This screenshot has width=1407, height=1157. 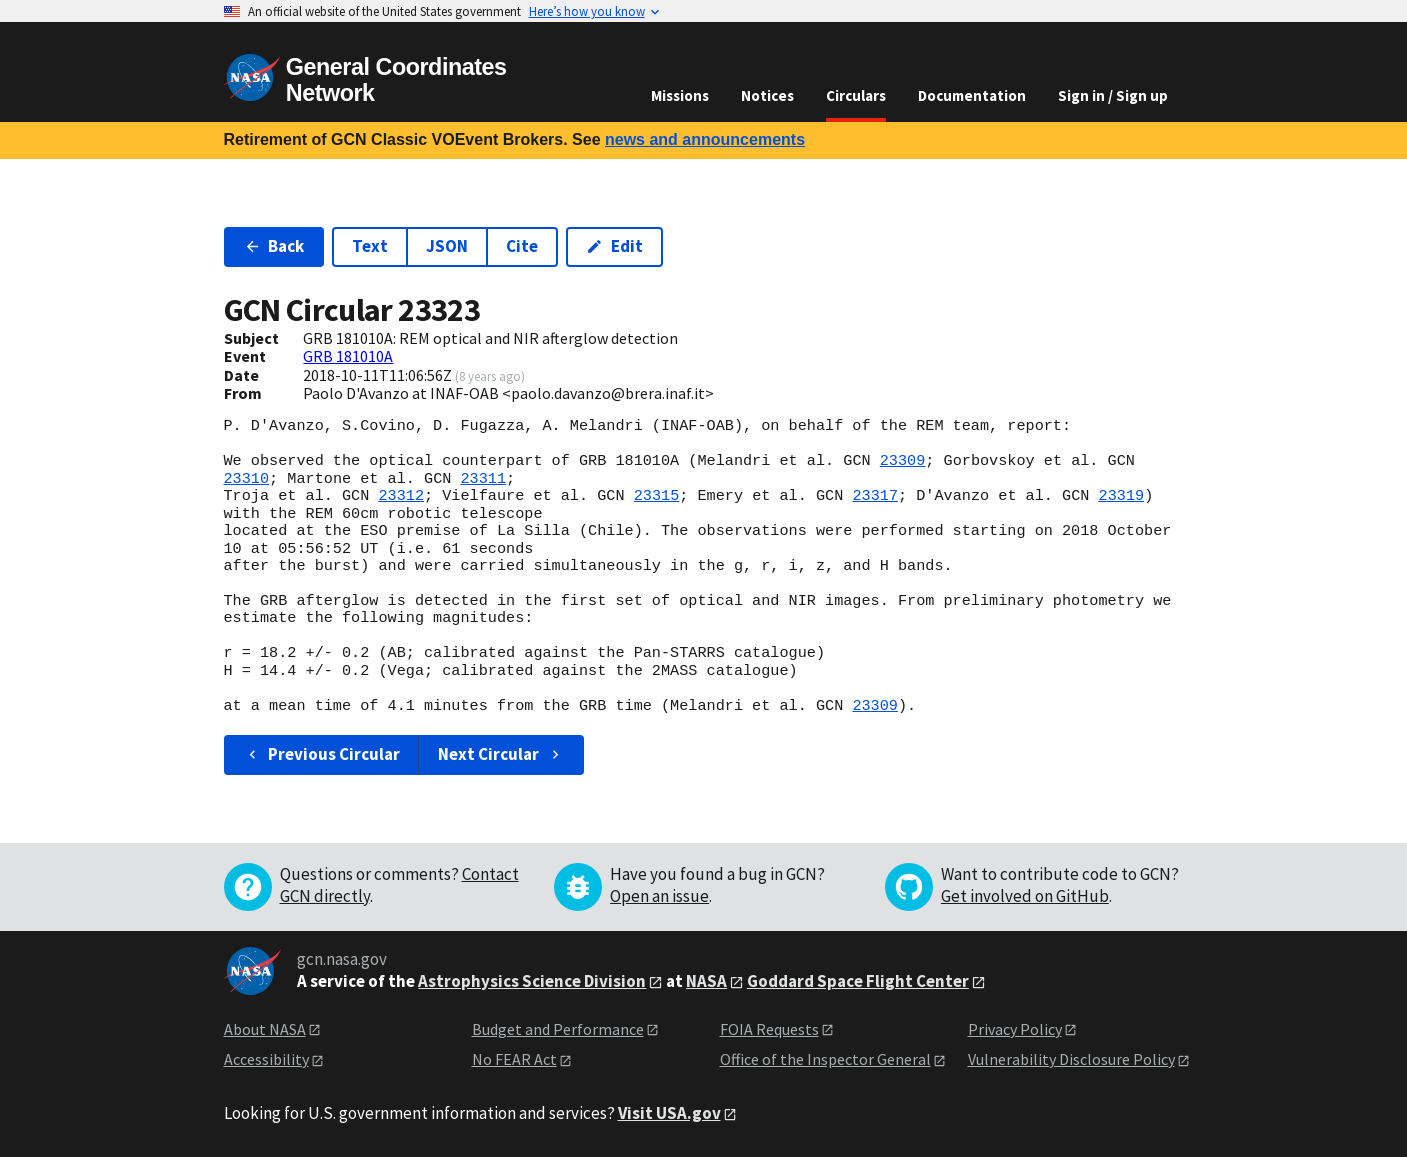 I want to click on Back, so click(x=274, y=246).